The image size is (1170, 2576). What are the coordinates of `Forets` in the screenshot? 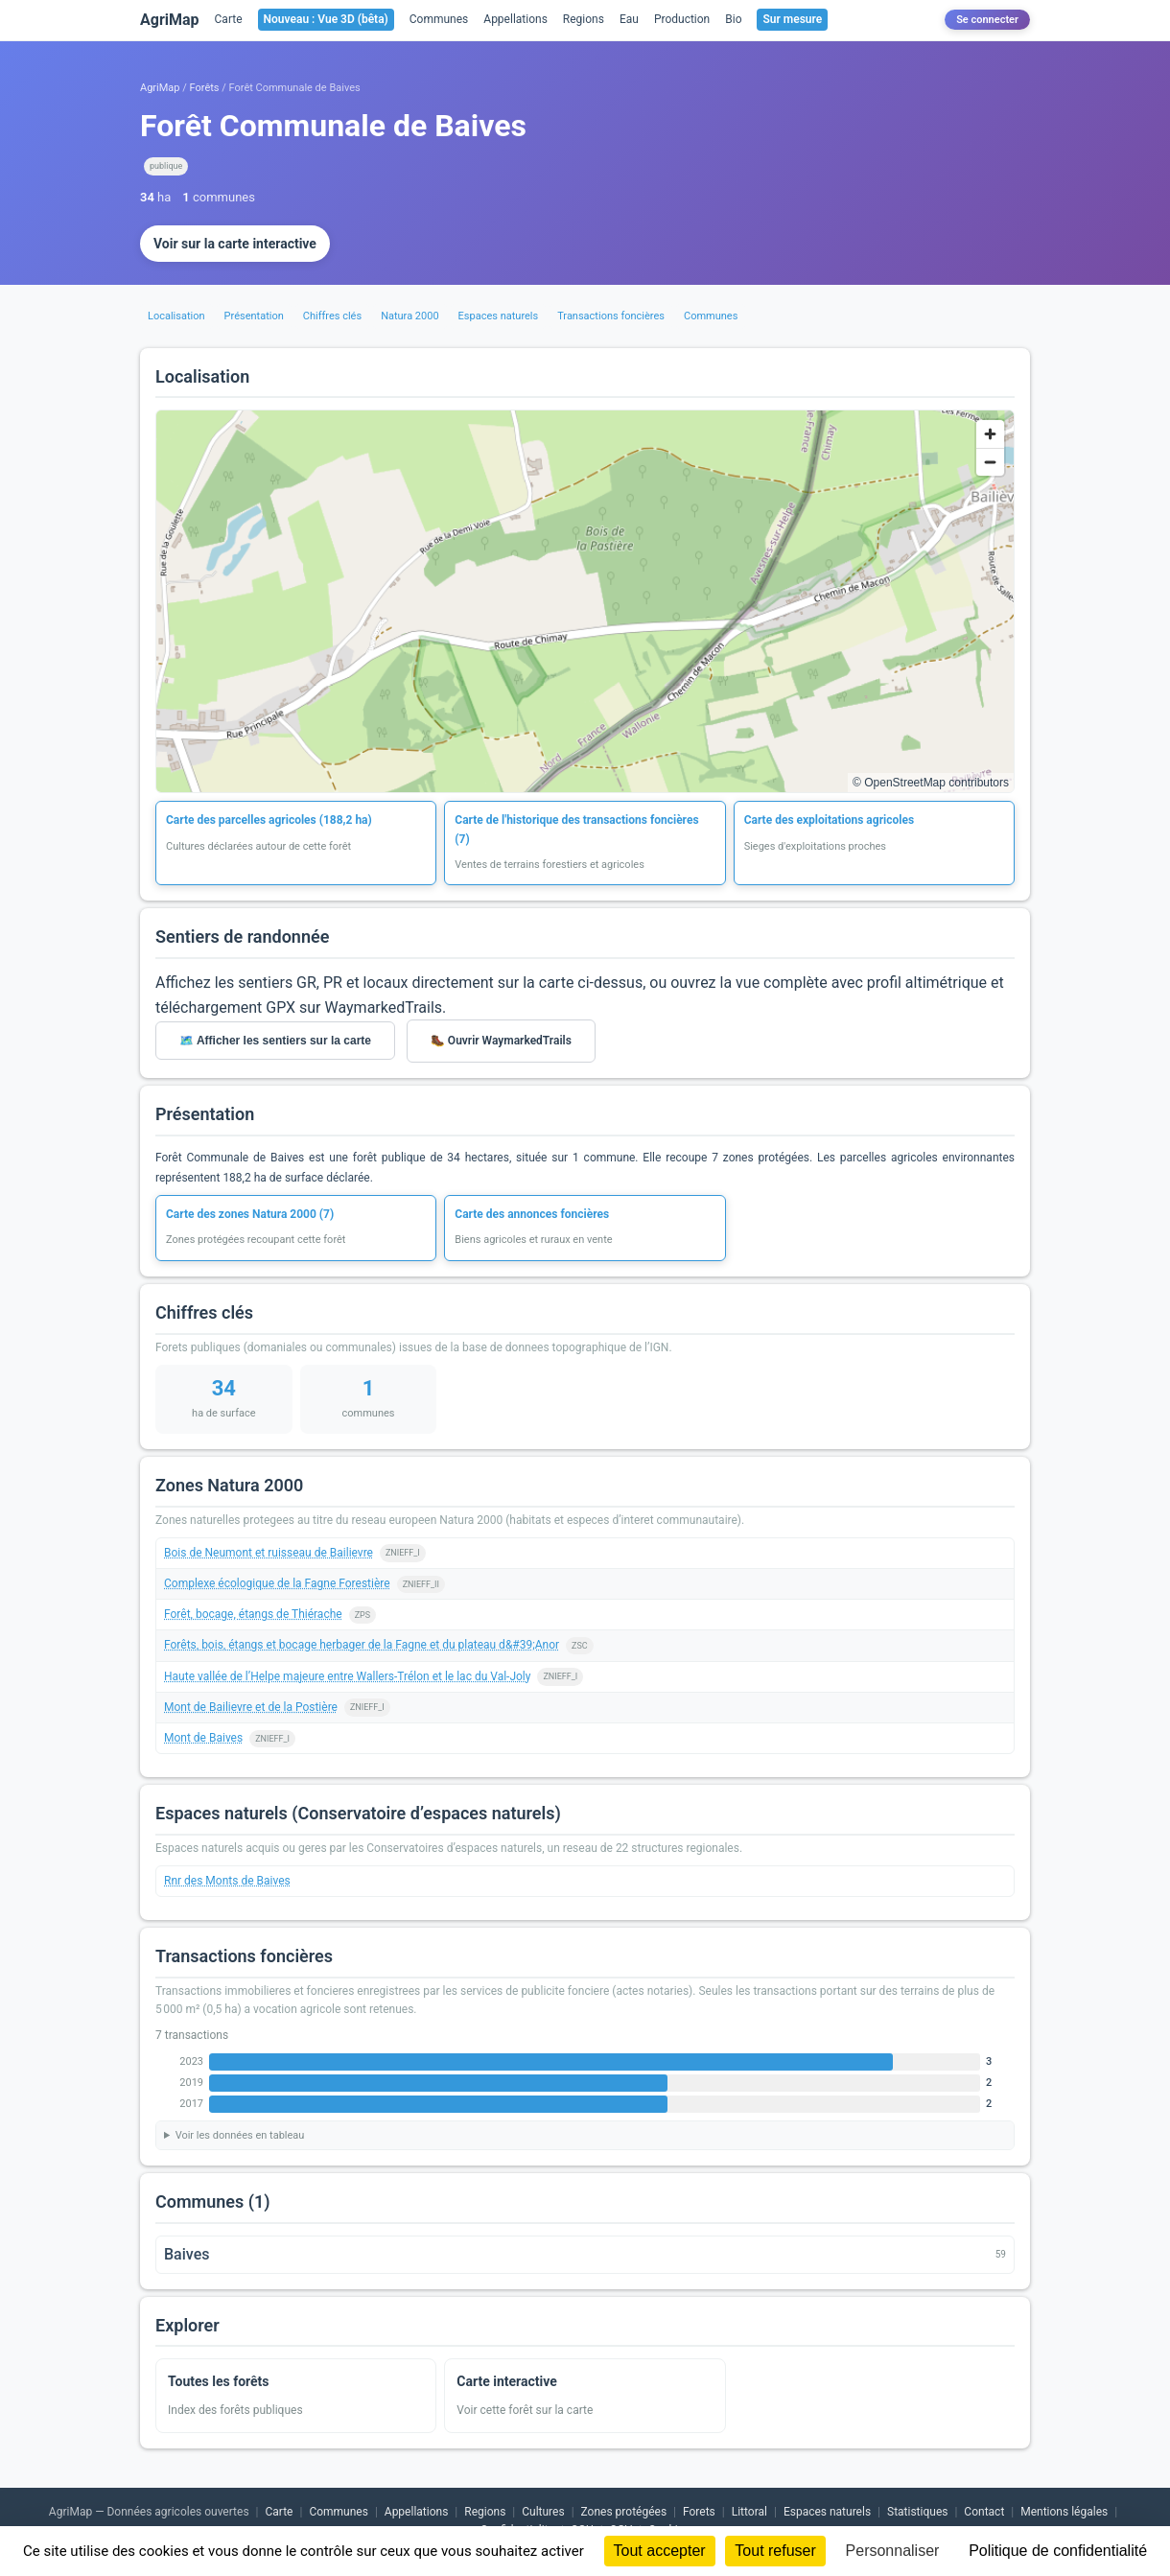 It's located at (699, 2511).